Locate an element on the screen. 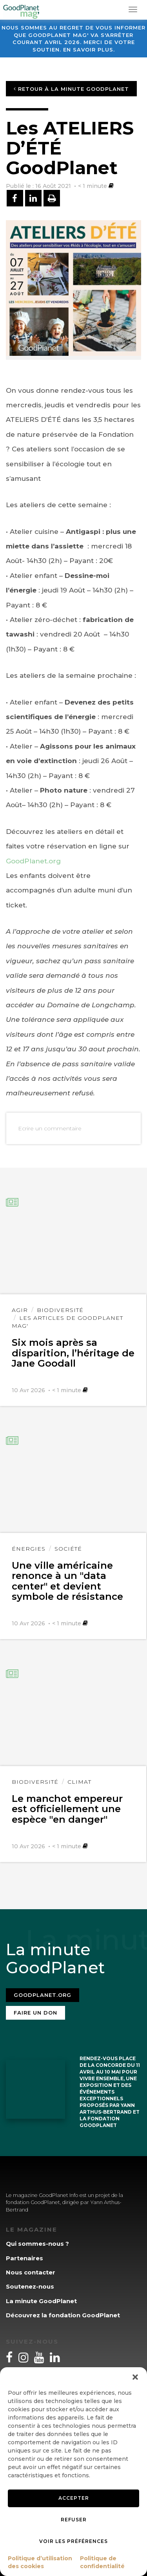 The image size is (147, 2576). Société is located at coordinates (68, 1548).